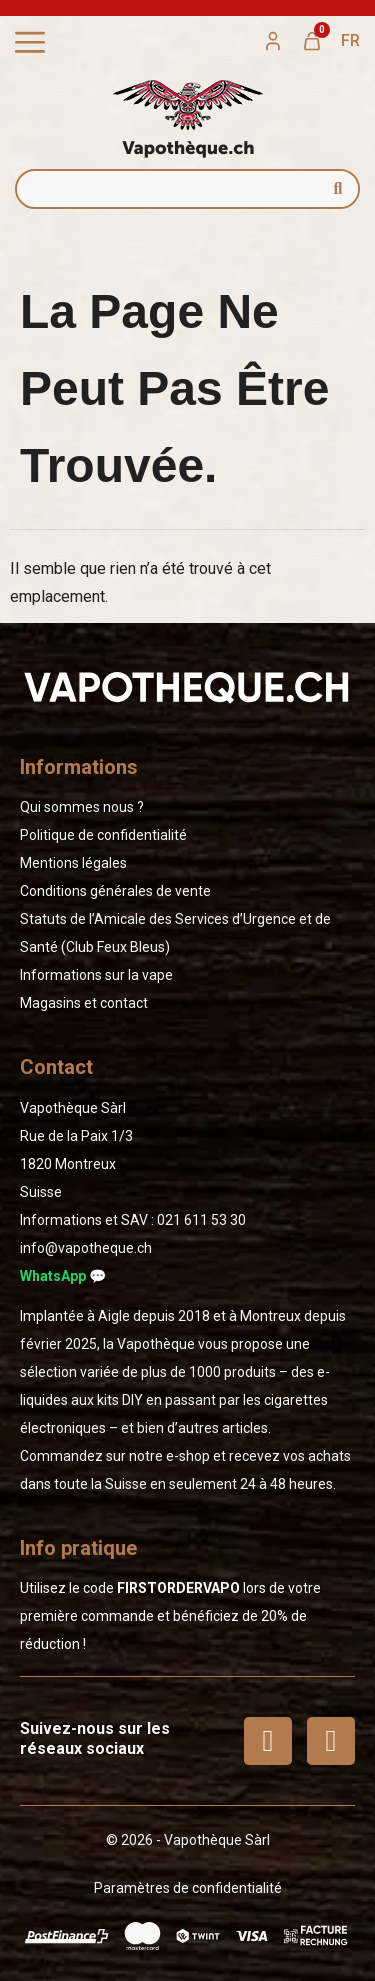 The image size is (375, 1981). I want to click on e-shop, so click(188, 1456).